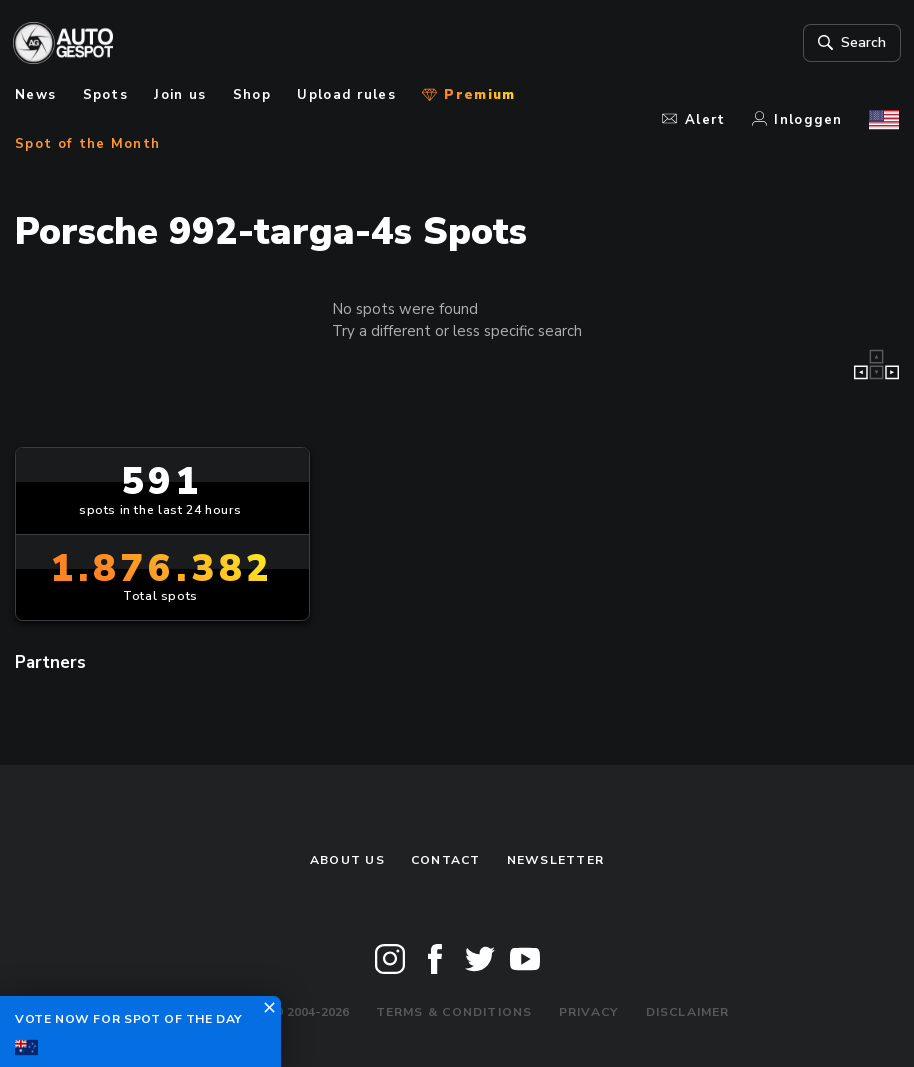 This screenshot has width=914, height=1067. What do you see at coordinates (180, 95) in the screenshot?
I see `Join us` at bounding box center [180, 95].